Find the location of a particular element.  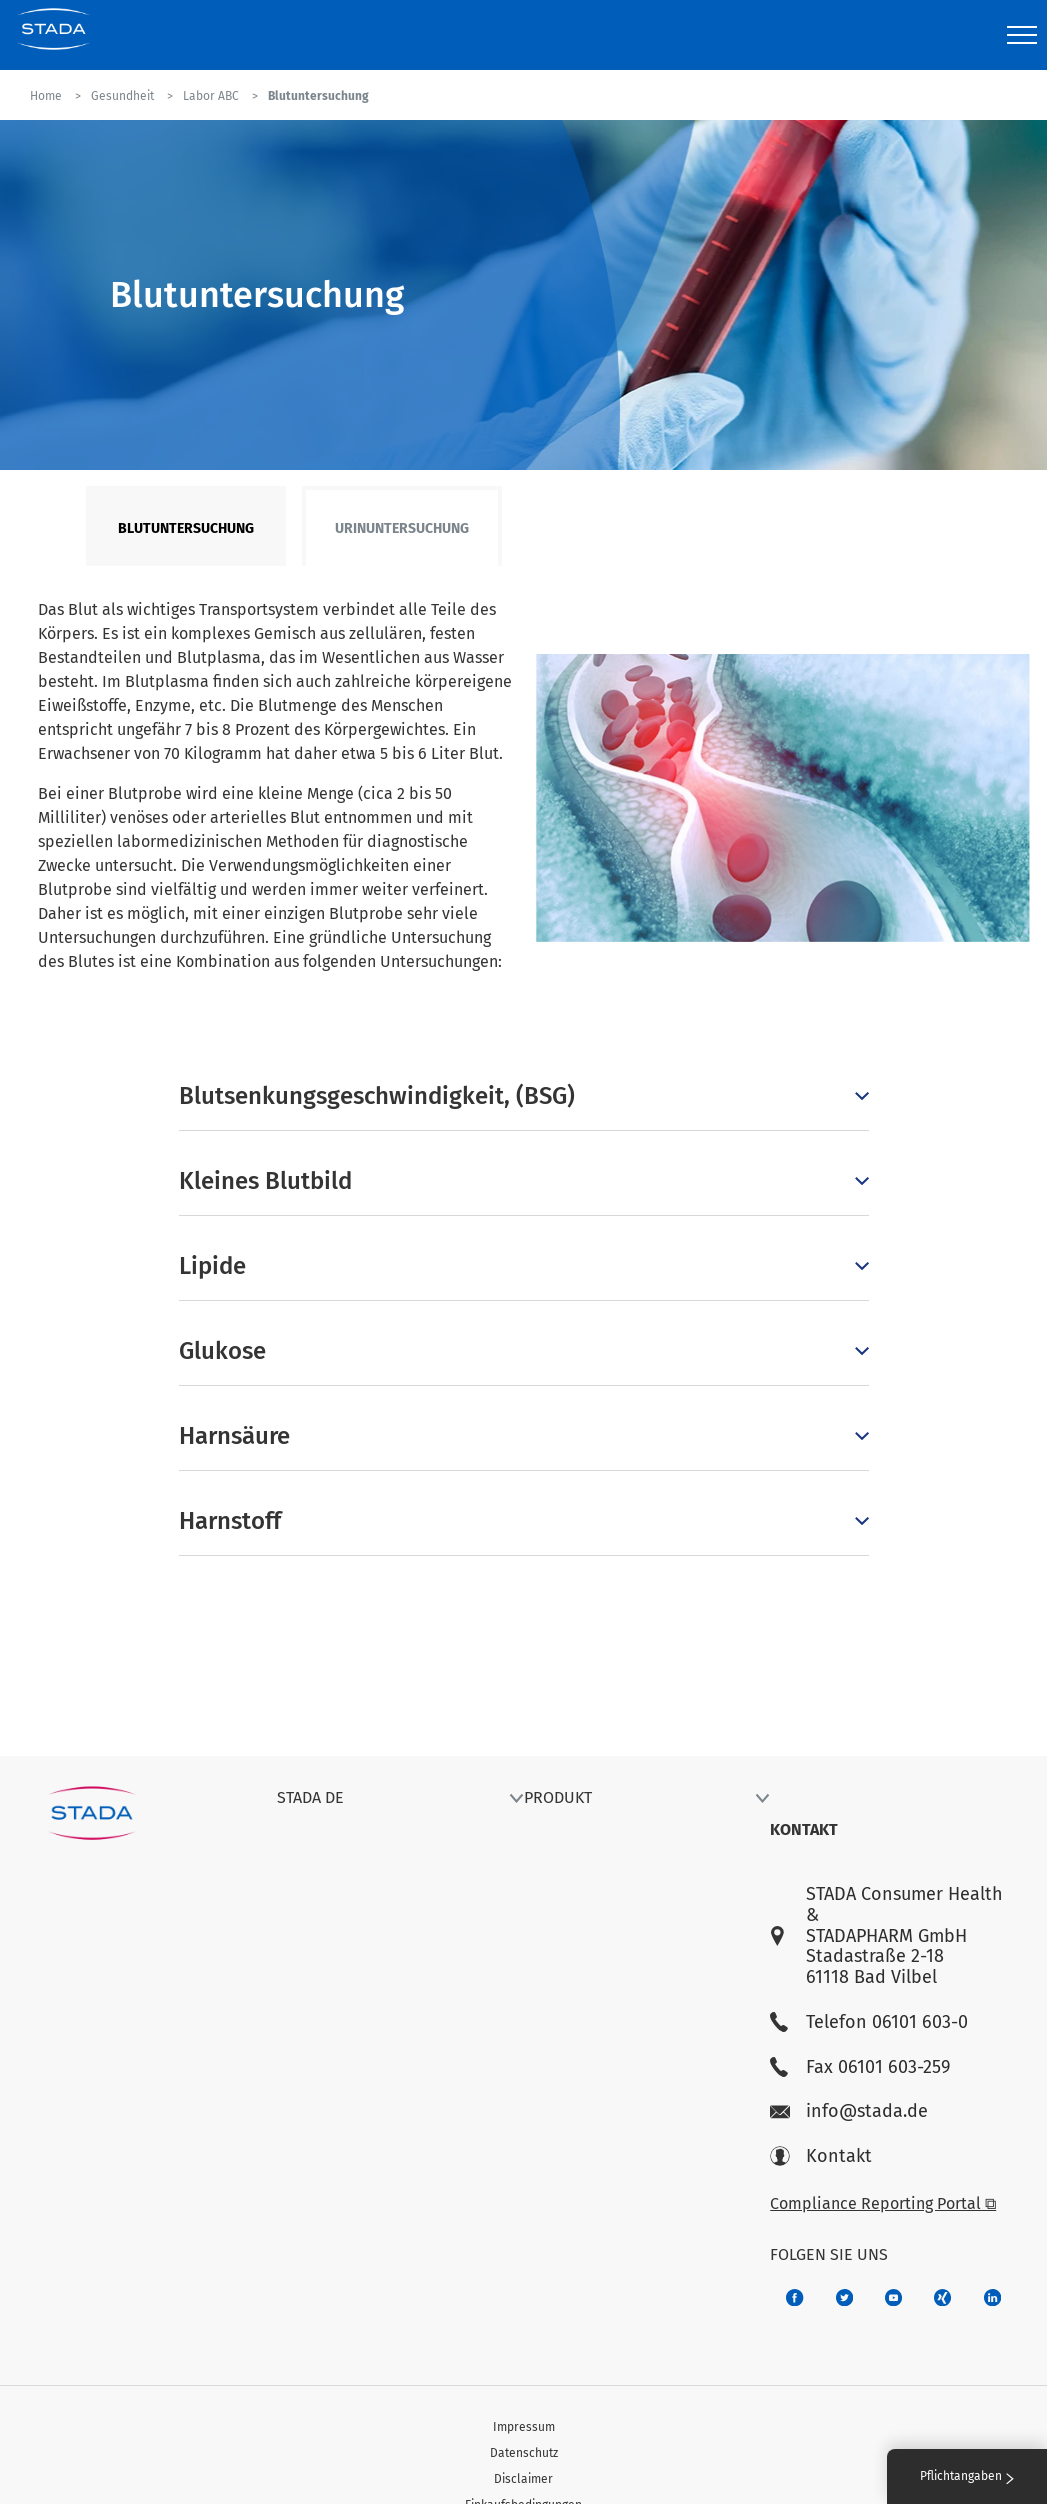

Disclaimer is located at coordinates (523, 2479).